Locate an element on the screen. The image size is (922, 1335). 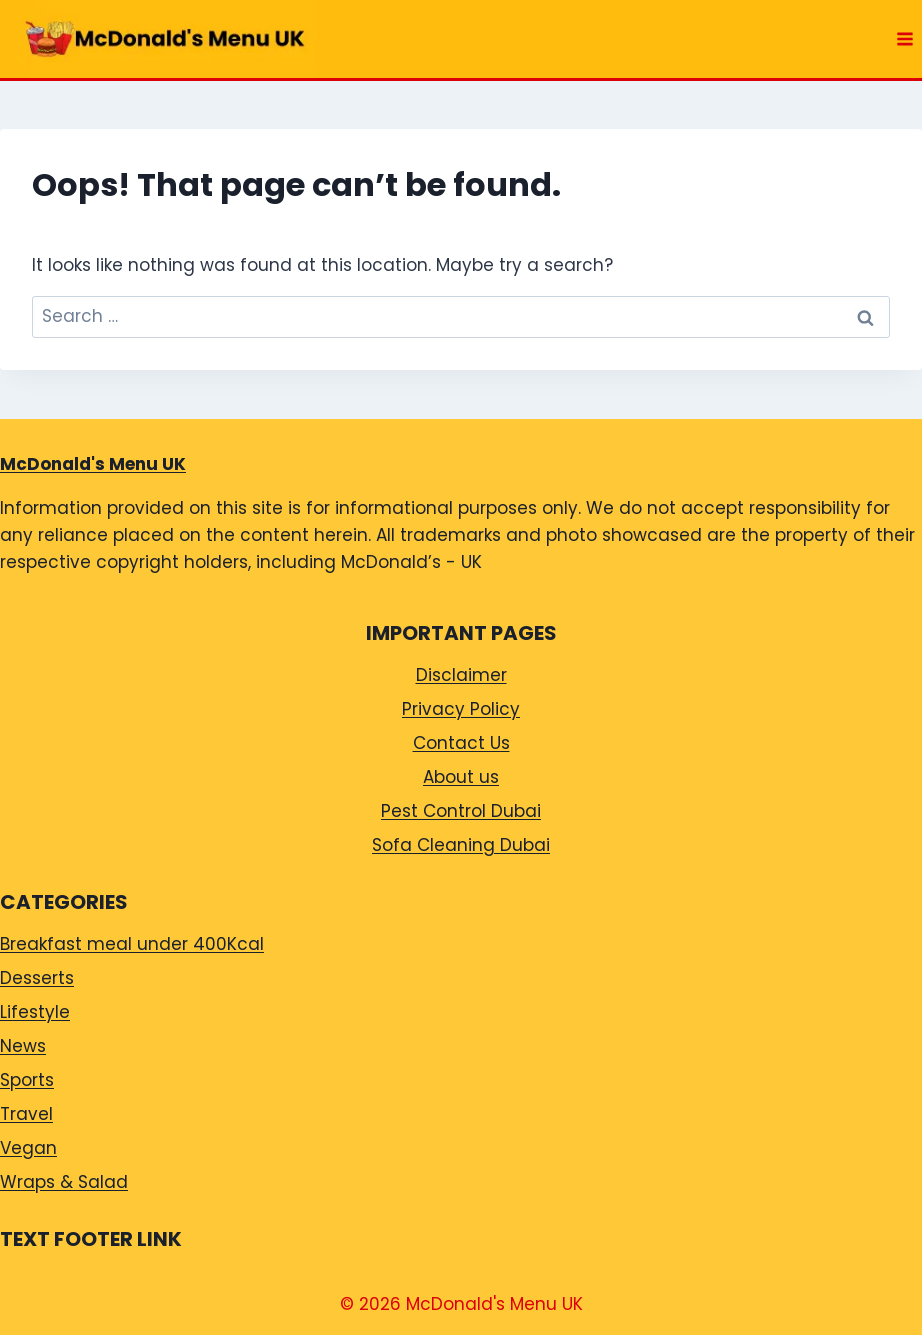
News is located at coordinates (23, 1046).